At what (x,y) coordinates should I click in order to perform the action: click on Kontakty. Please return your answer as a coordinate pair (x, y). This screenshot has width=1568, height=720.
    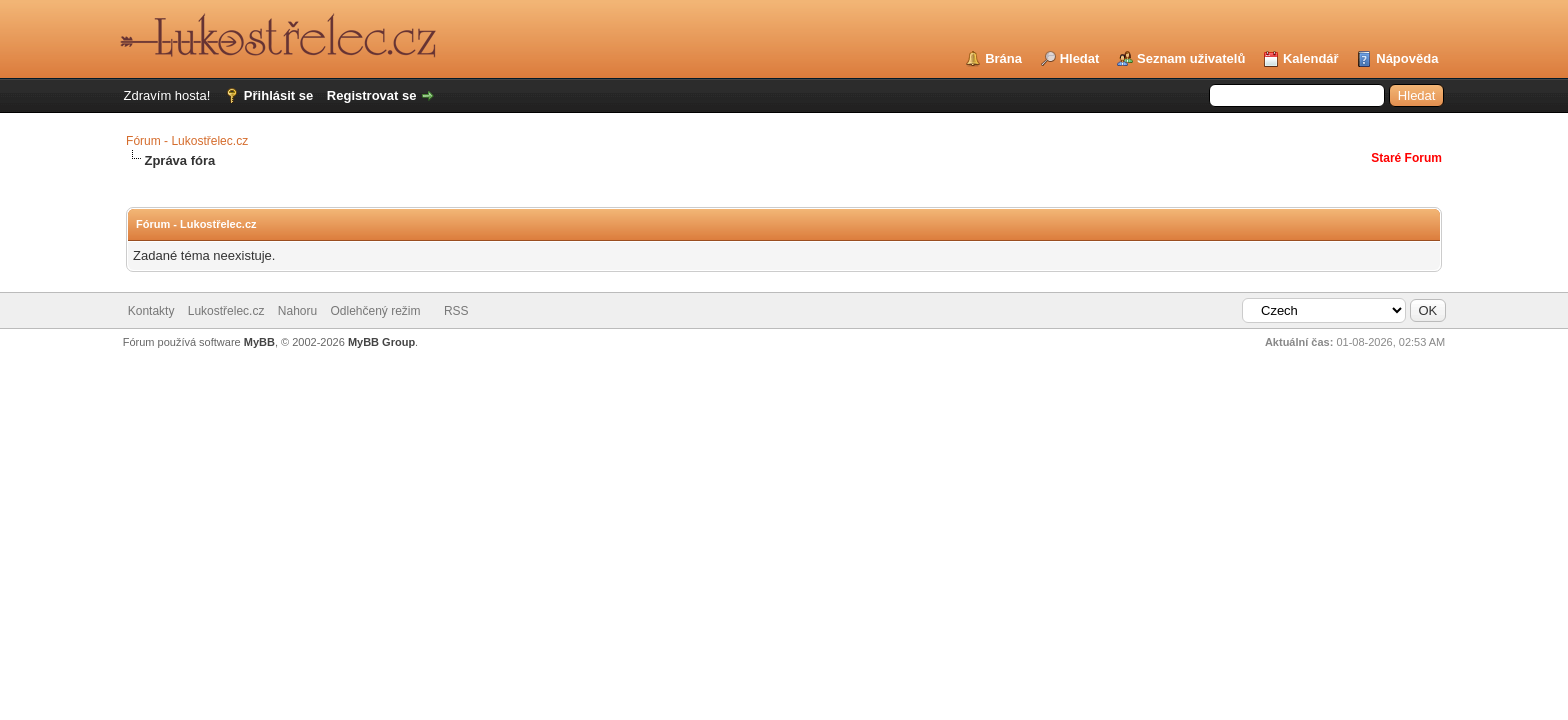
    Looking at the image, I should click on (151, 311).